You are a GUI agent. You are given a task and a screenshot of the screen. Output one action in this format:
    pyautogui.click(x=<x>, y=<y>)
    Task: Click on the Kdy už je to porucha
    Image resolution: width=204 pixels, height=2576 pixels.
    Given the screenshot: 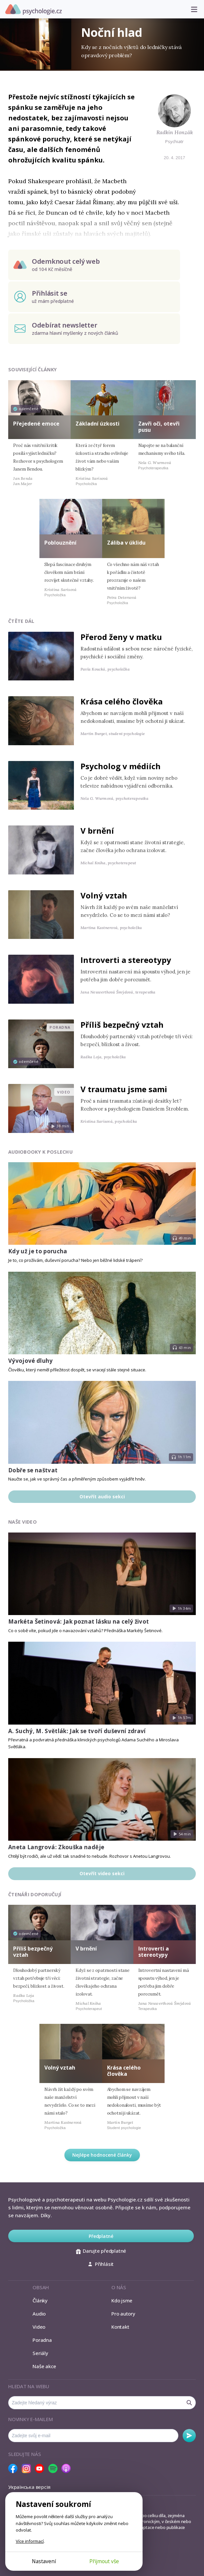 What is the action you would take?
    pyautogui.click(x=37, y=1251)
    